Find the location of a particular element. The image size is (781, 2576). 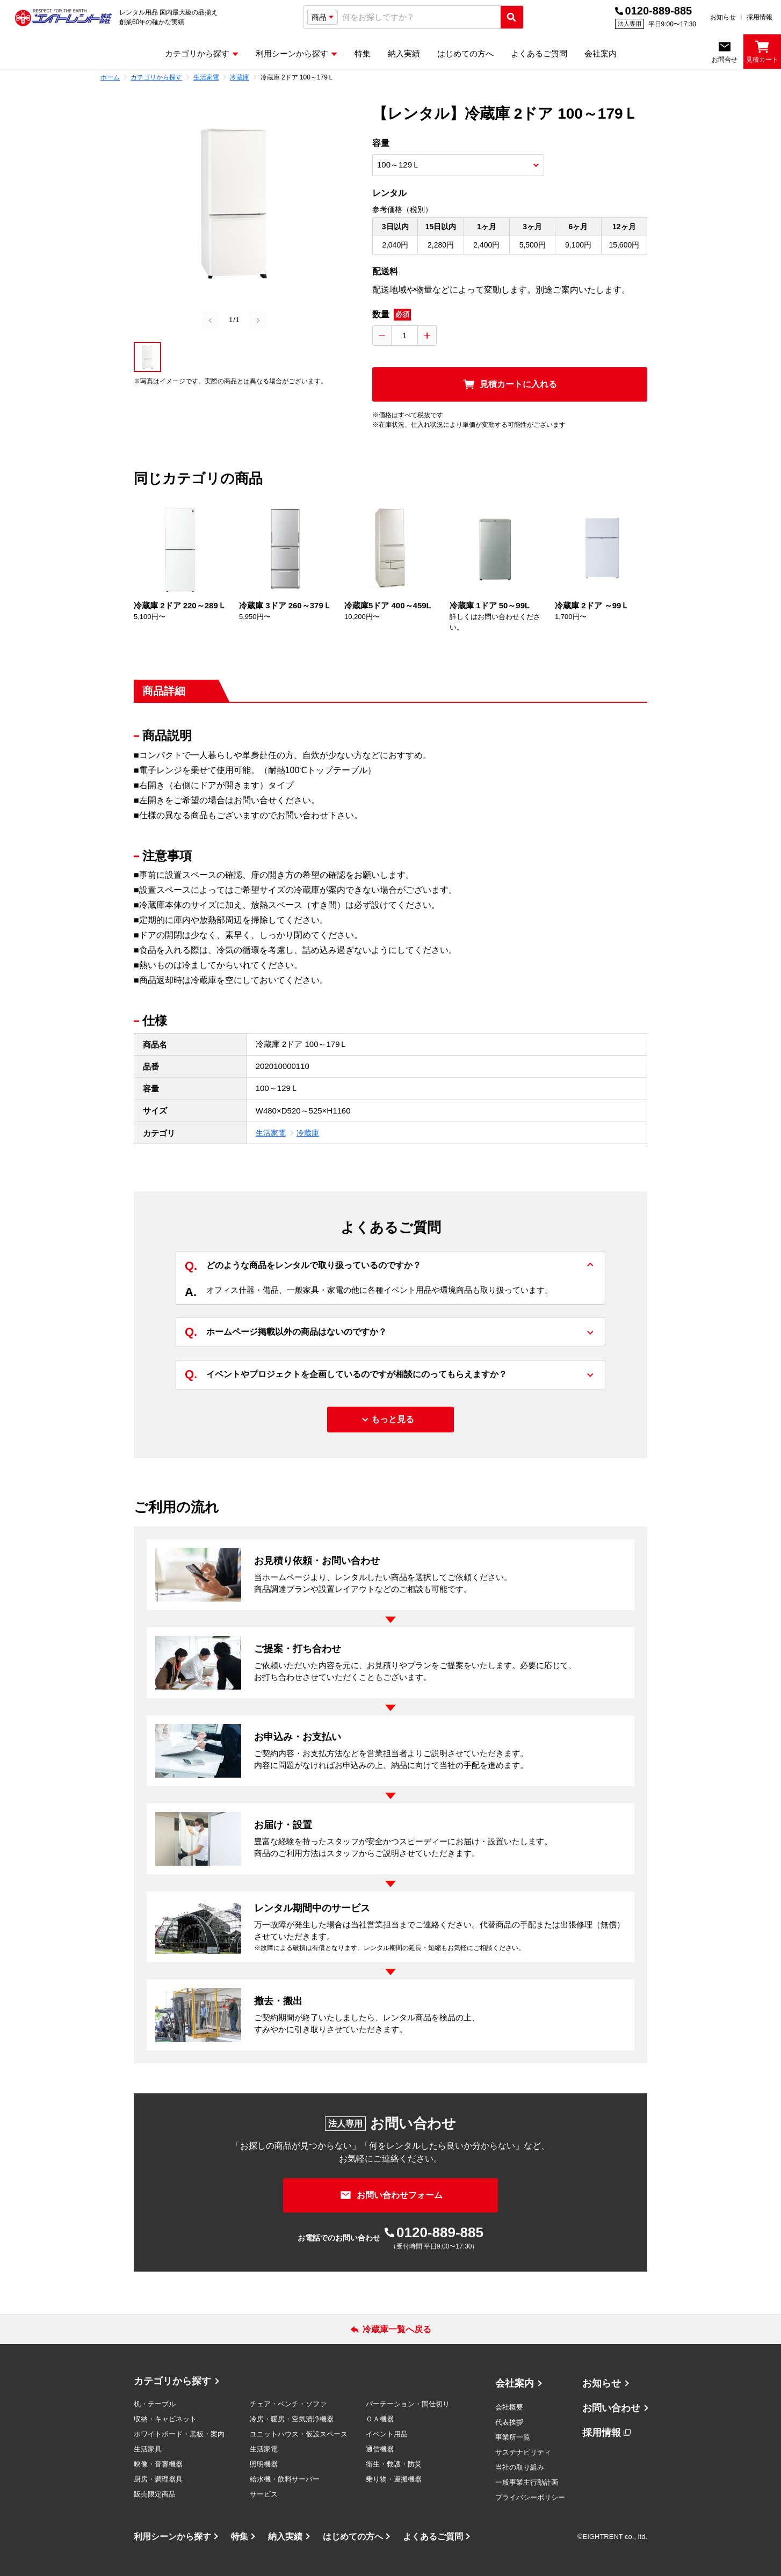

冷房・暖房・空気清浄機器 is located at coordinates (292, 2419).